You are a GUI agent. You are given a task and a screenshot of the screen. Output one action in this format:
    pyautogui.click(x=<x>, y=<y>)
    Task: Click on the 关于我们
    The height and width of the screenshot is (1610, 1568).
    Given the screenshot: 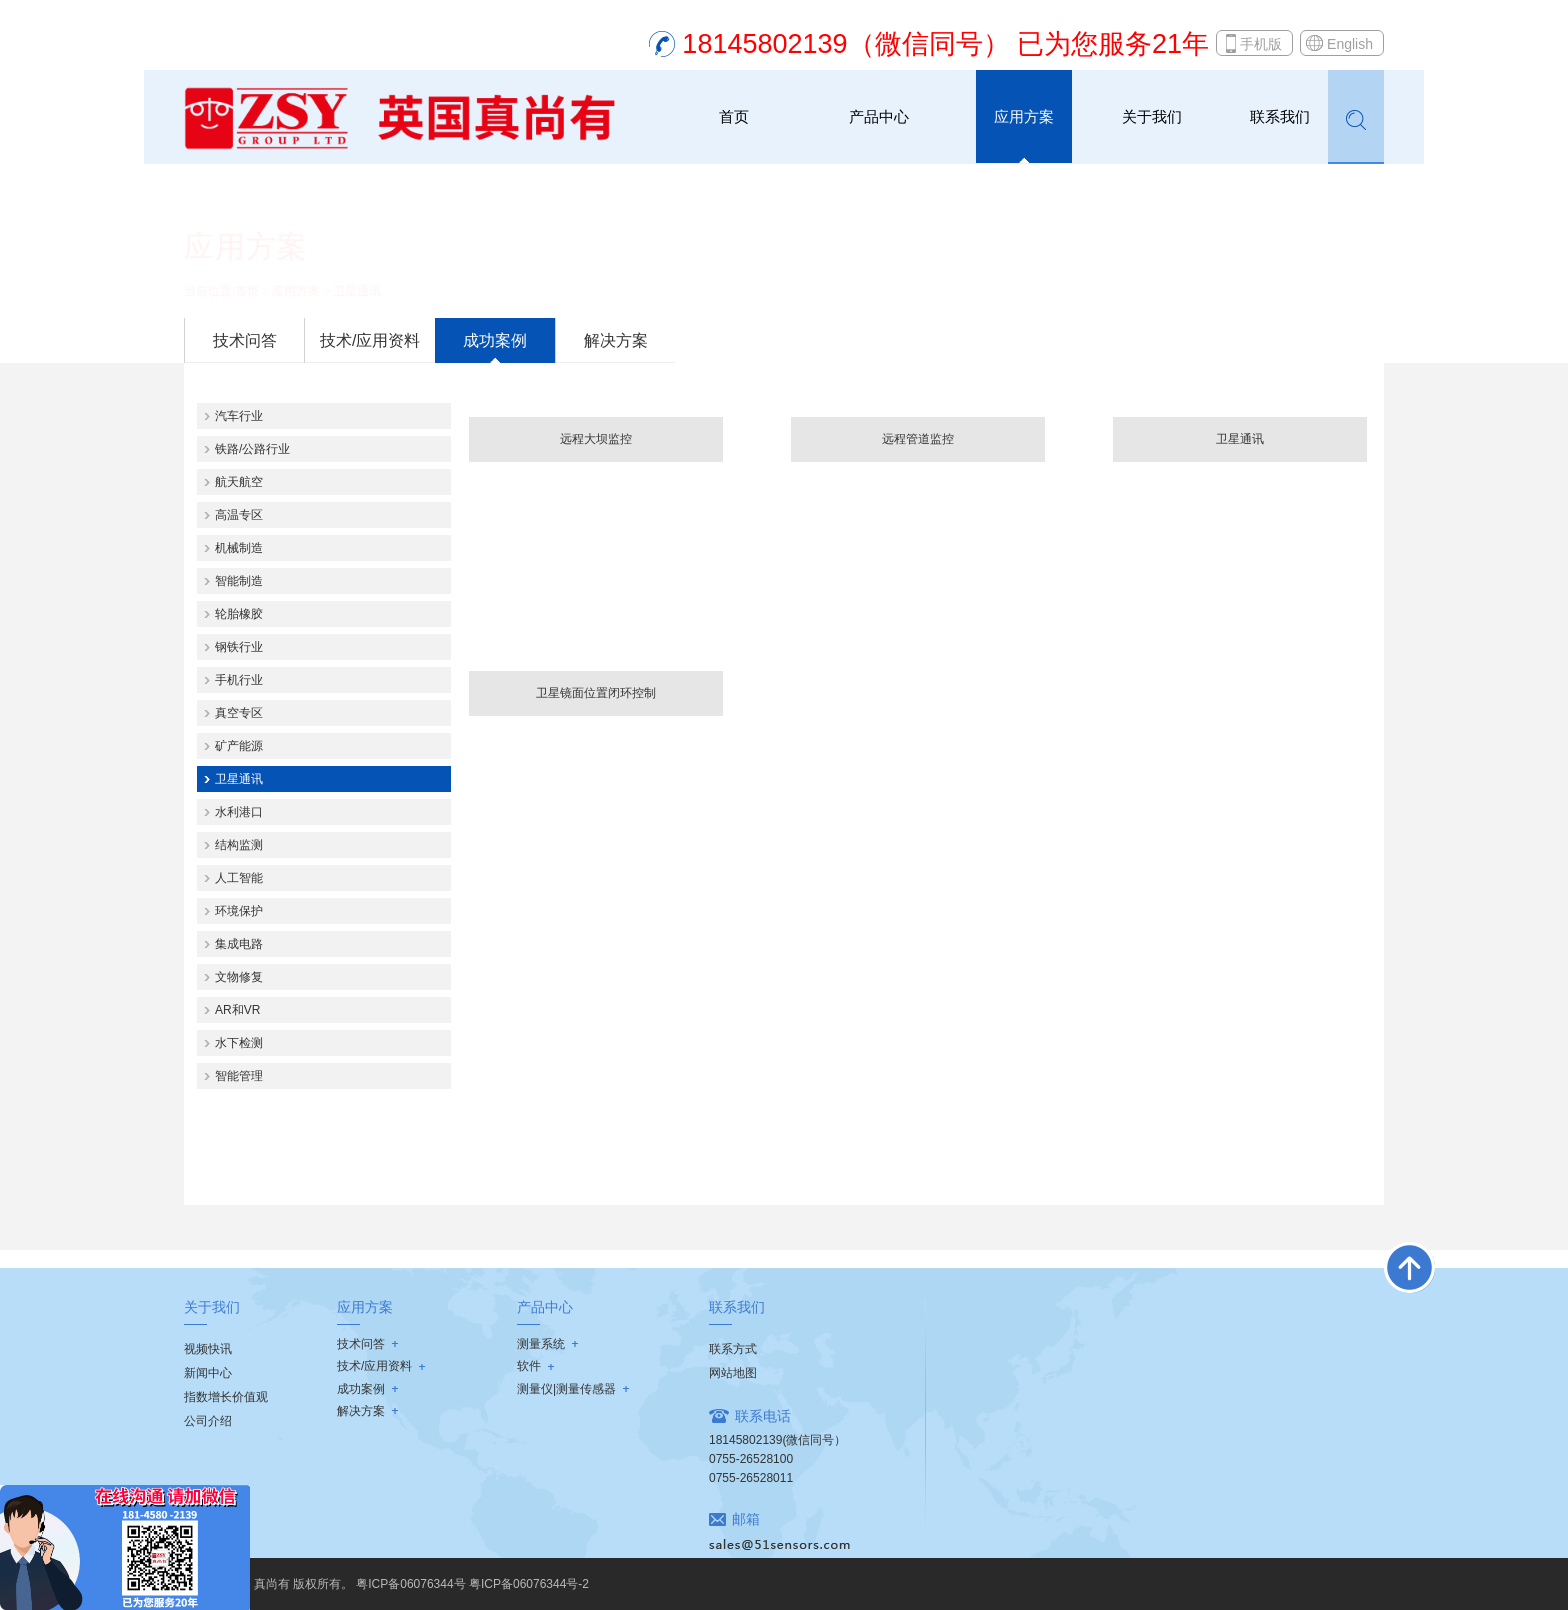 What is the action you would take?
    pyautogui.click(x=1152, y=116)
    